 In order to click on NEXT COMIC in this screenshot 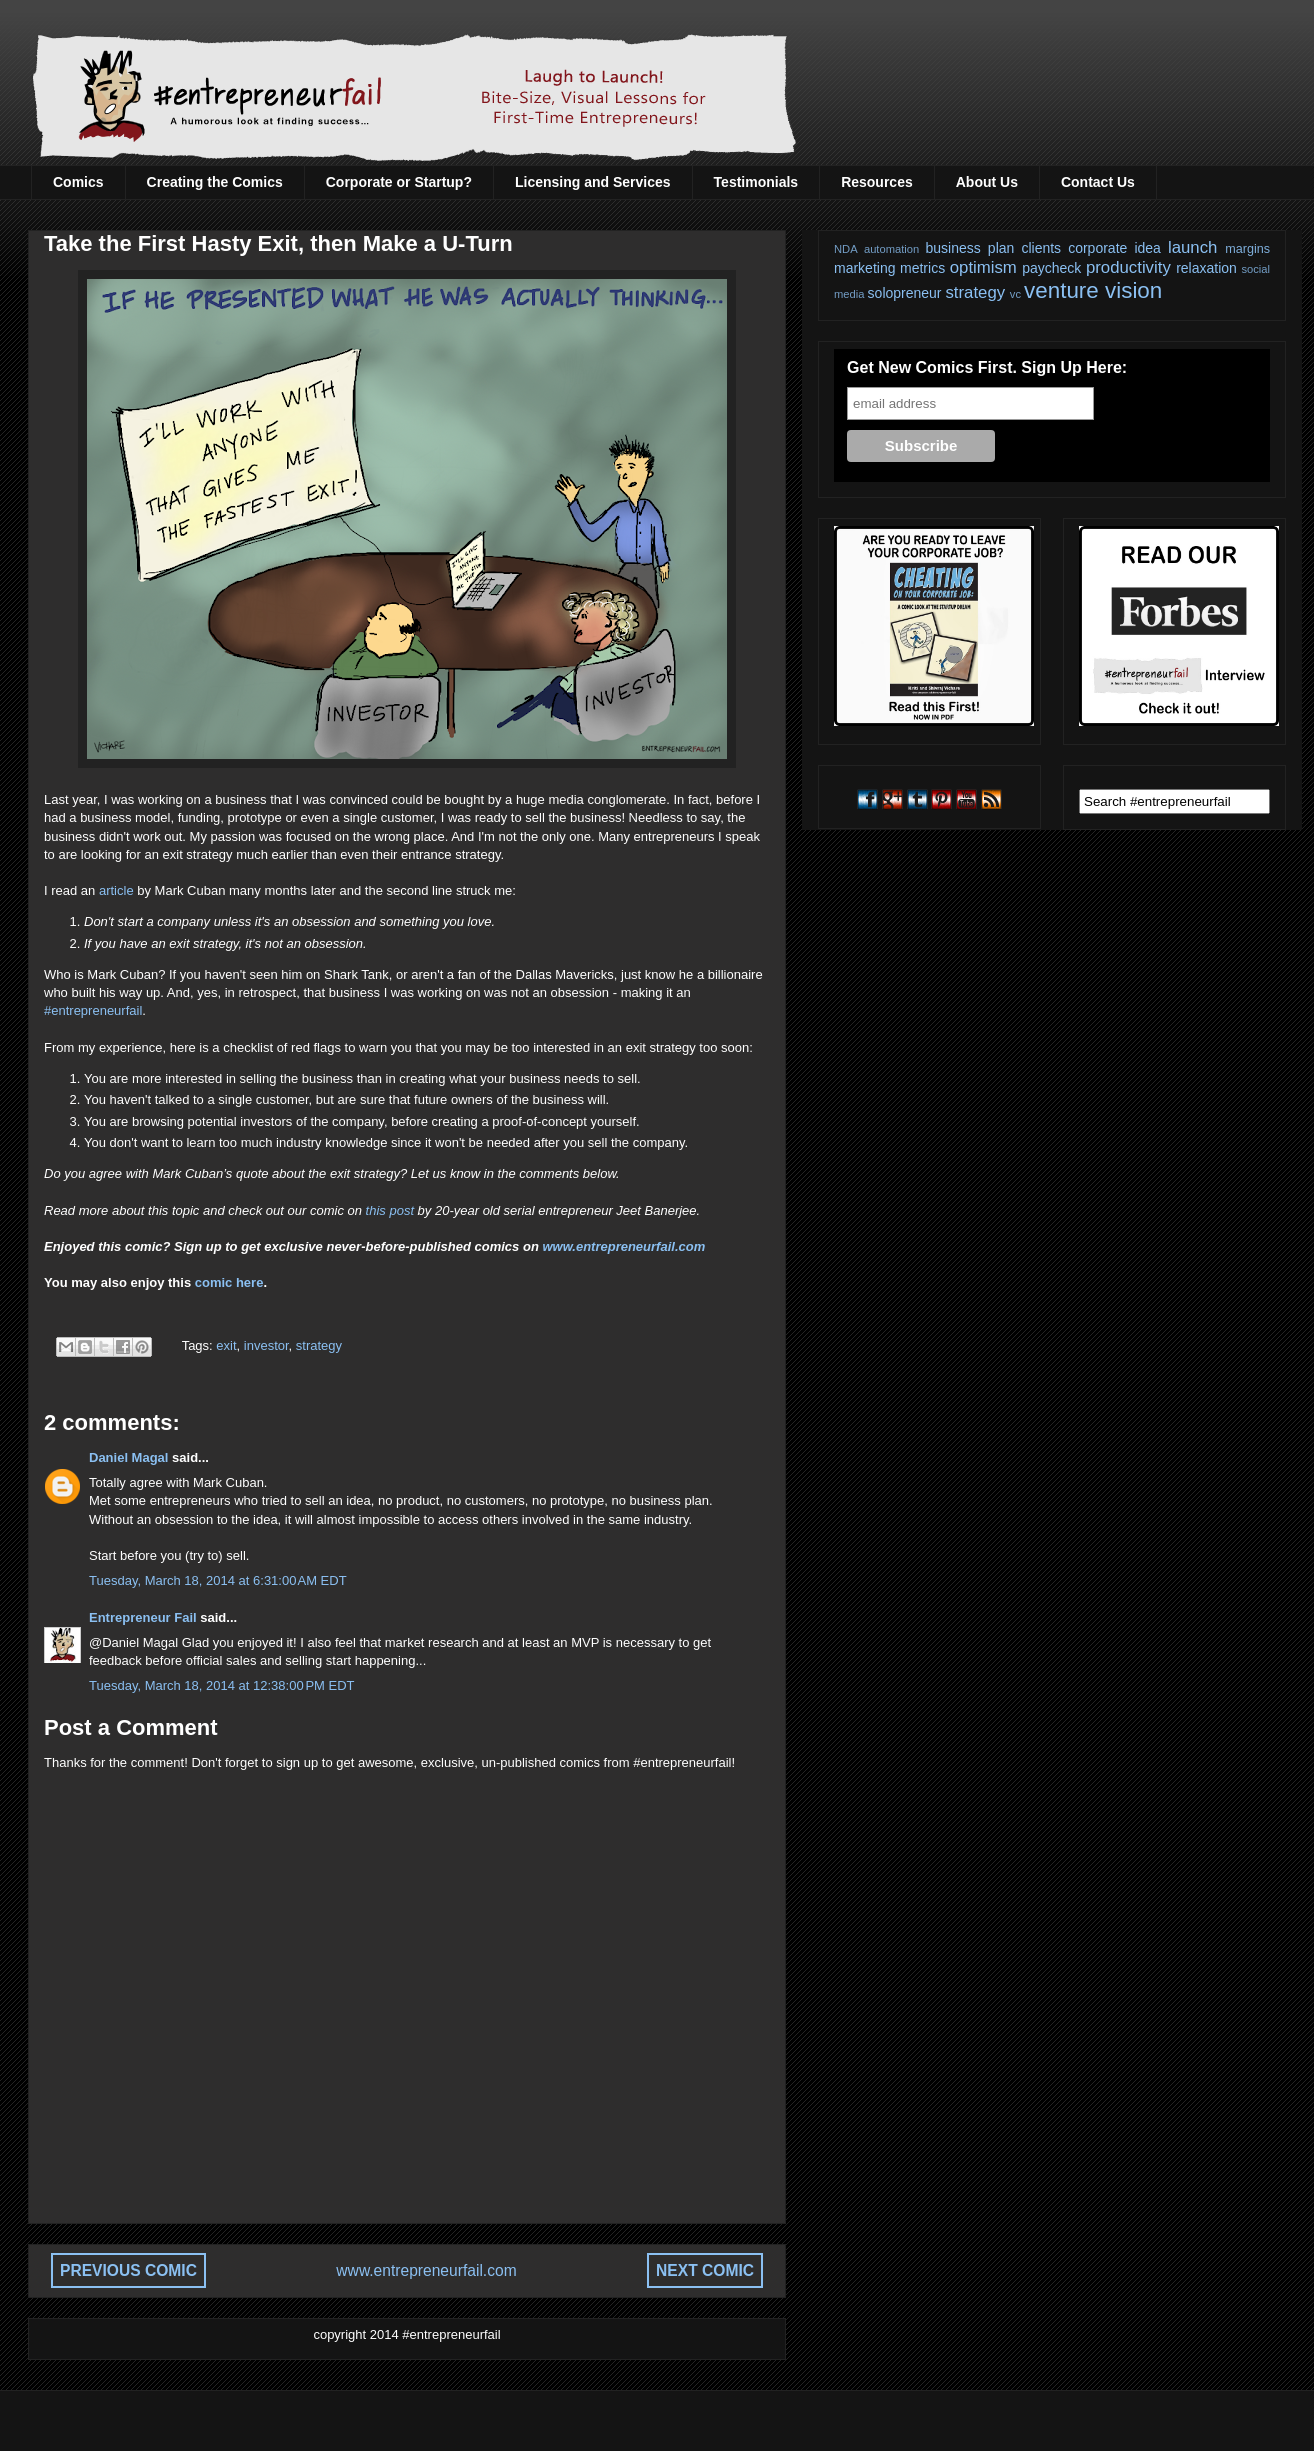, I will do `click(705, 2270)`.